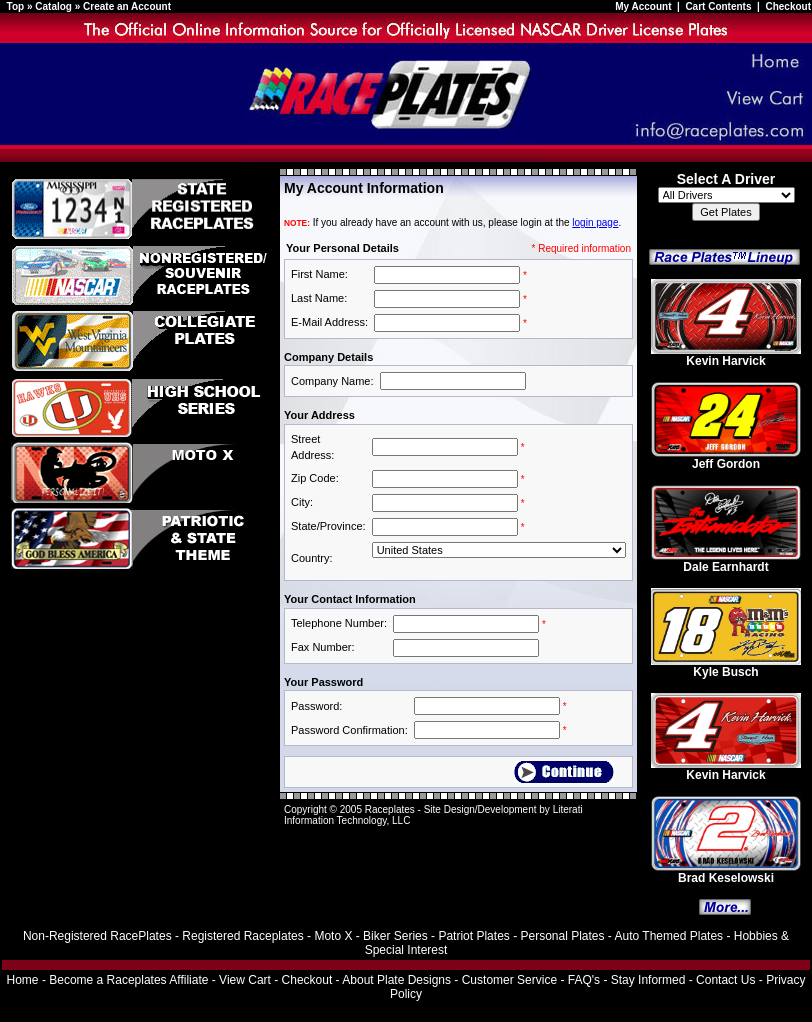  What do you see at coordinates (562, 936) in the screenshot?
I see `Personal Plates` at bounding box center [562, 936].